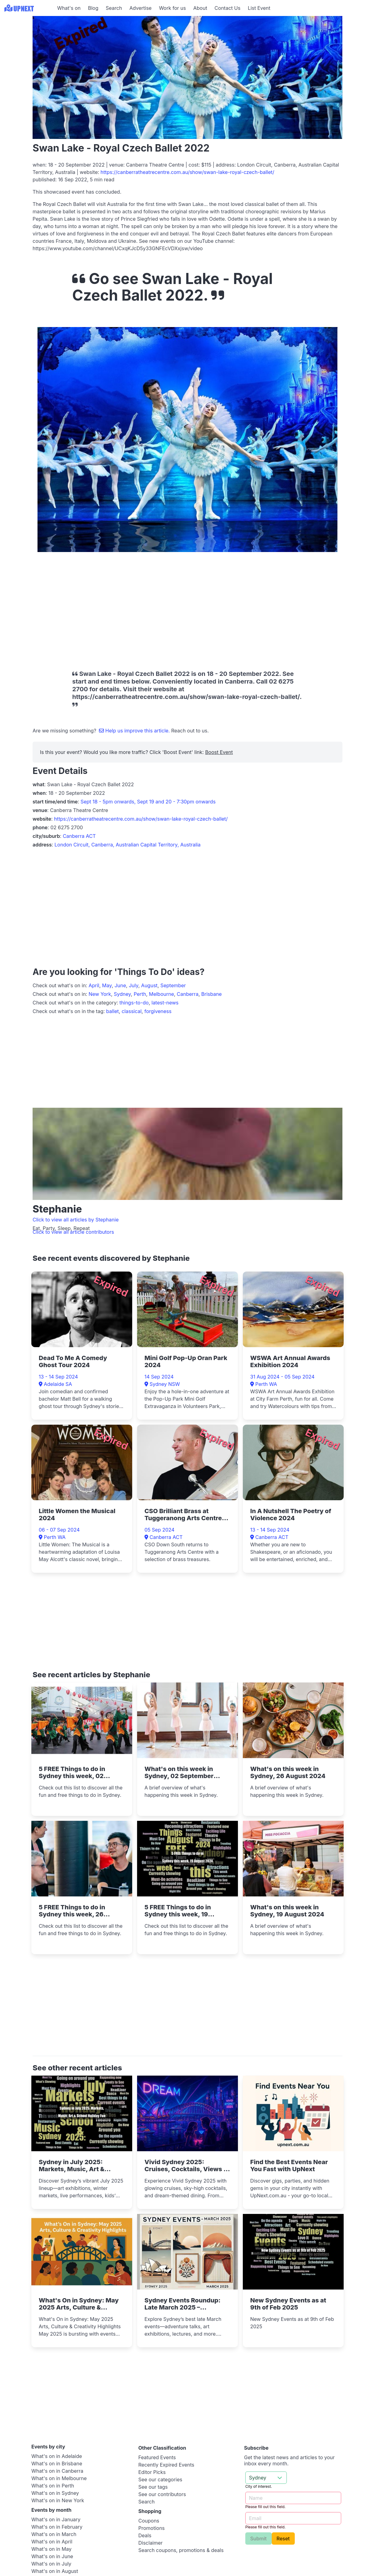 The width and height of the screenshot is (375, 2576). What do you see at coordinates (173, 985) in the screenshot?
I see `September` at bounding box center [173, 985].